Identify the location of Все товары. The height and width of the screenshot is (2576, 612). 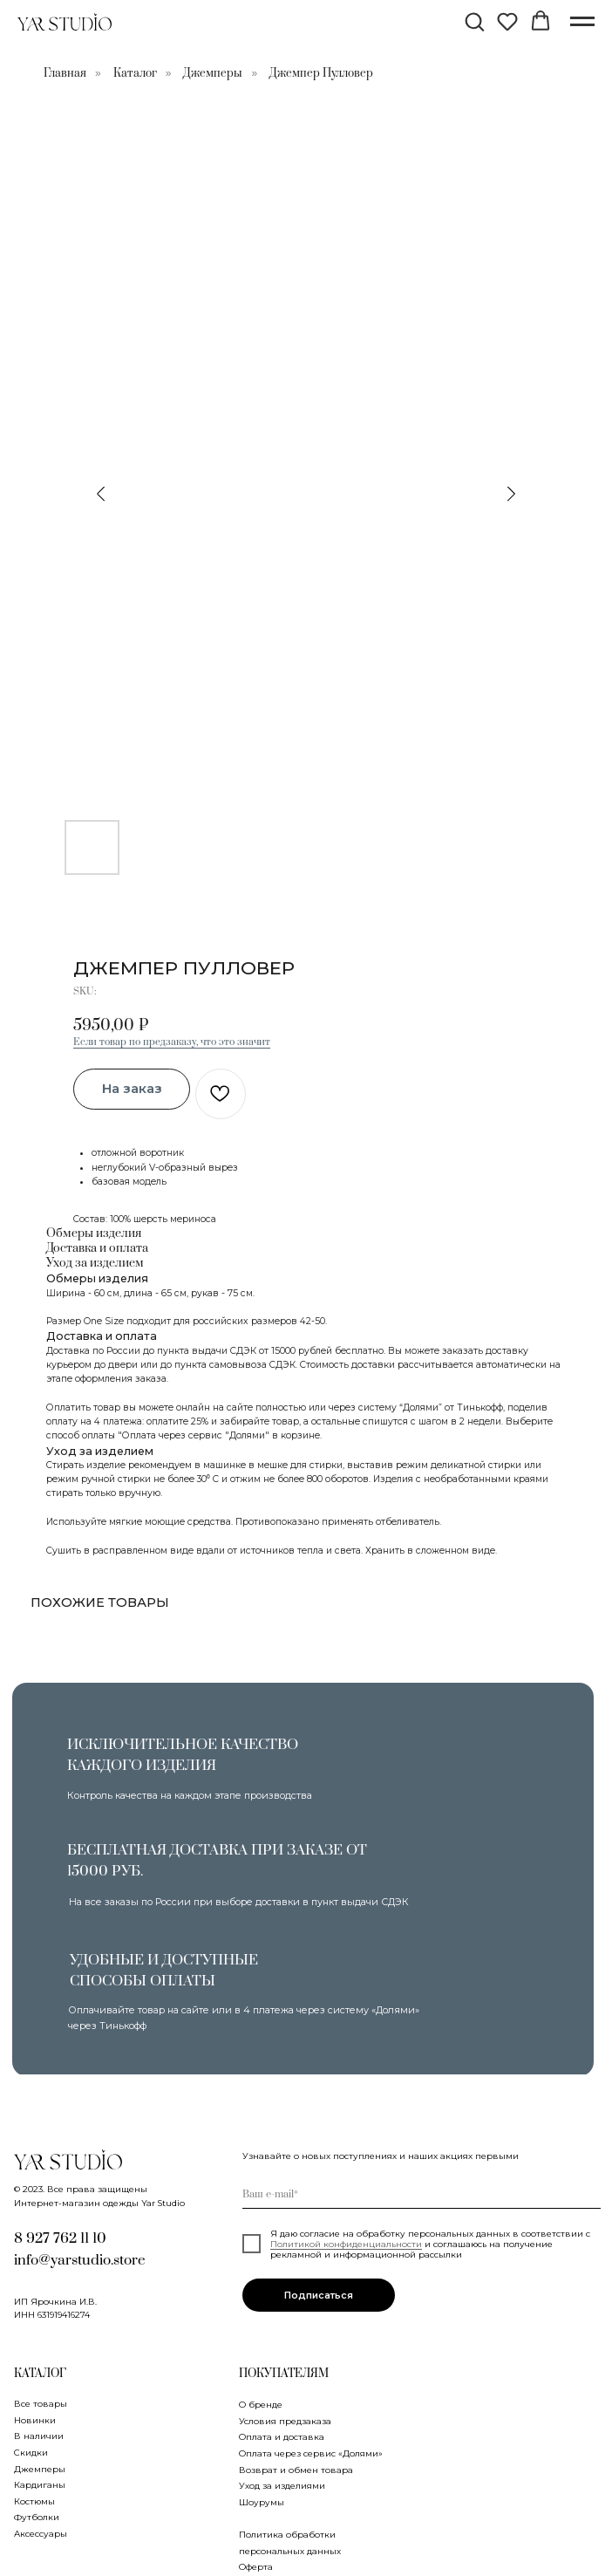
(40, 2403).